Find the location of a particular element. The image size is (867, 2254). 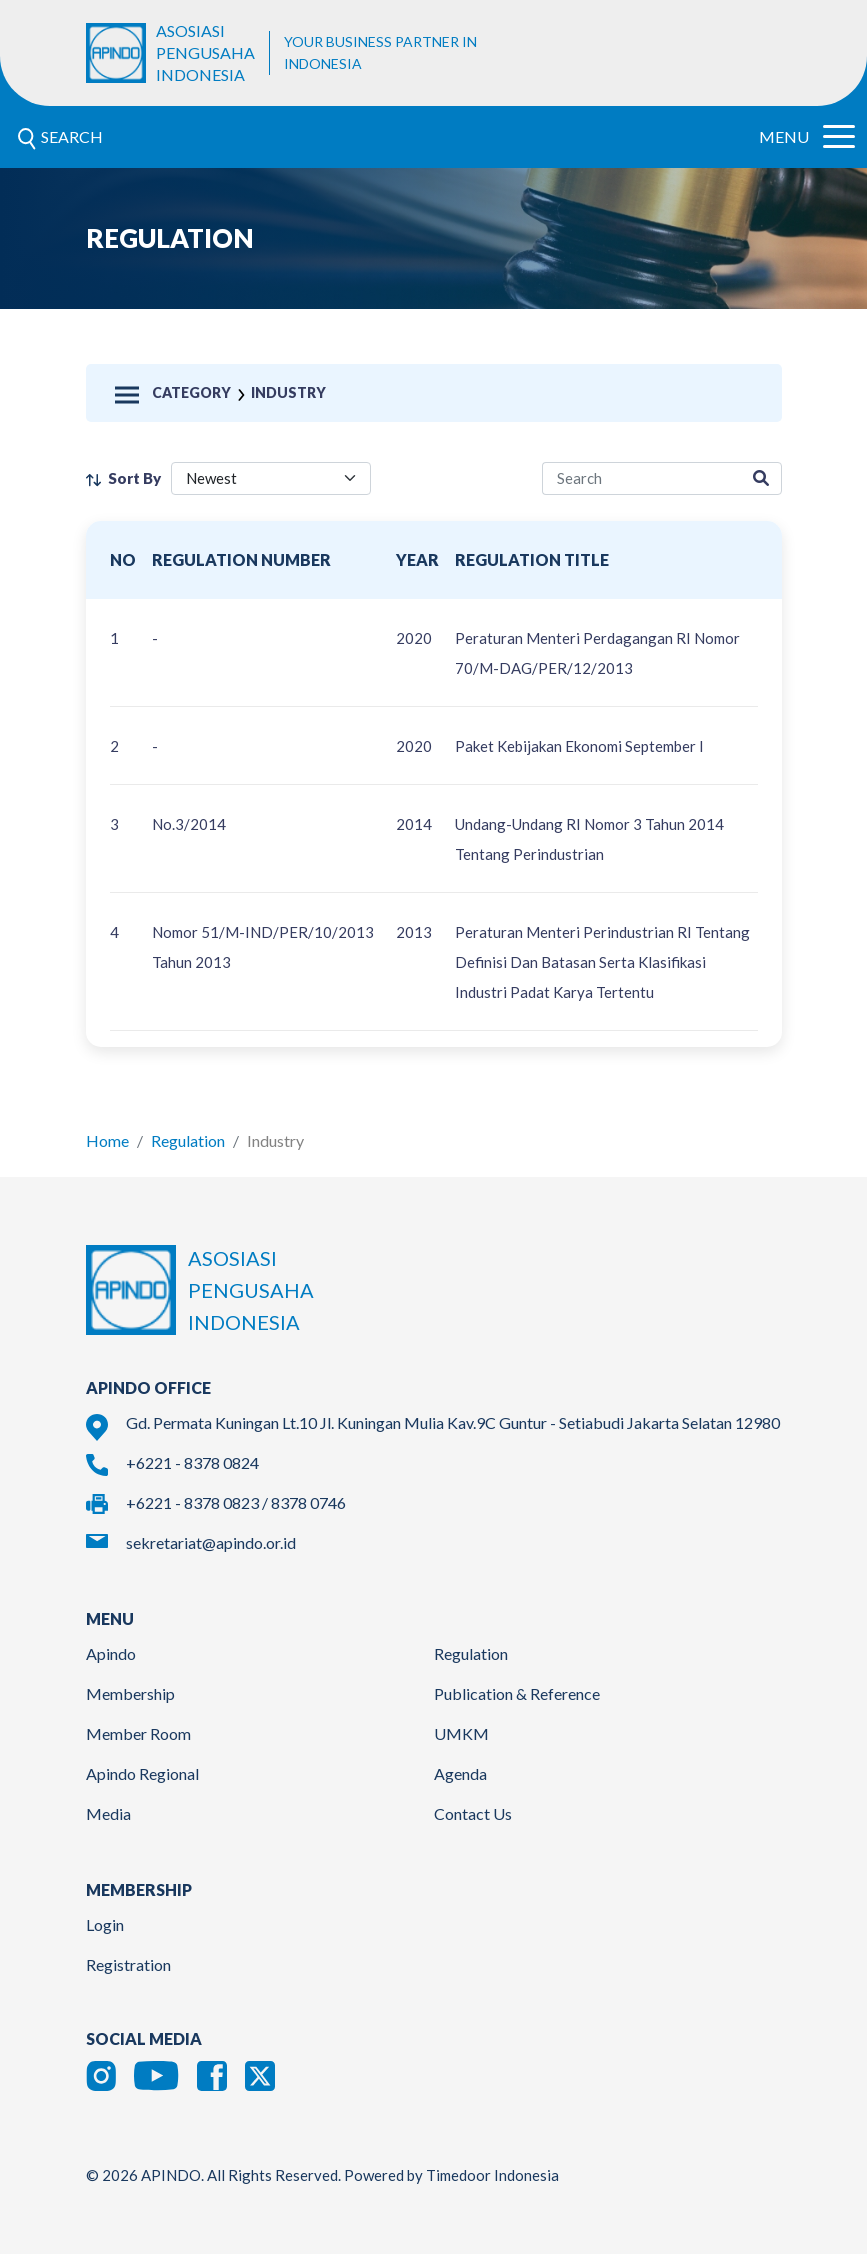

[filter select] is located at coordinates (271, 478).